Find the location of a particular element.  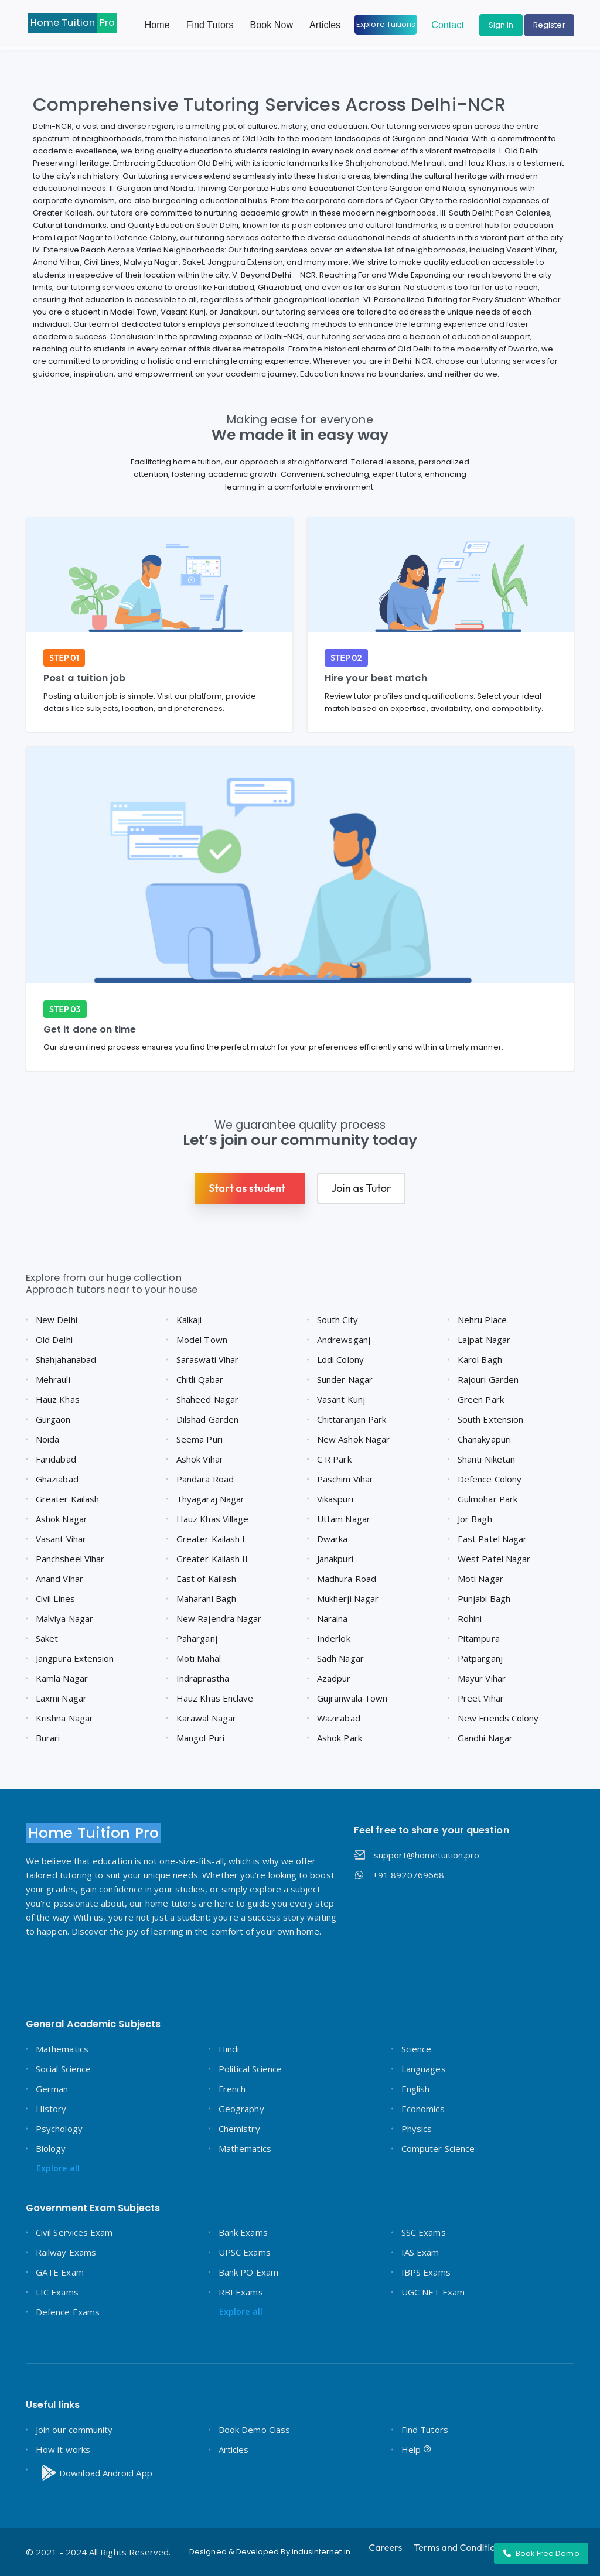

IBPS Exams is located at coordinates (426, 2272).